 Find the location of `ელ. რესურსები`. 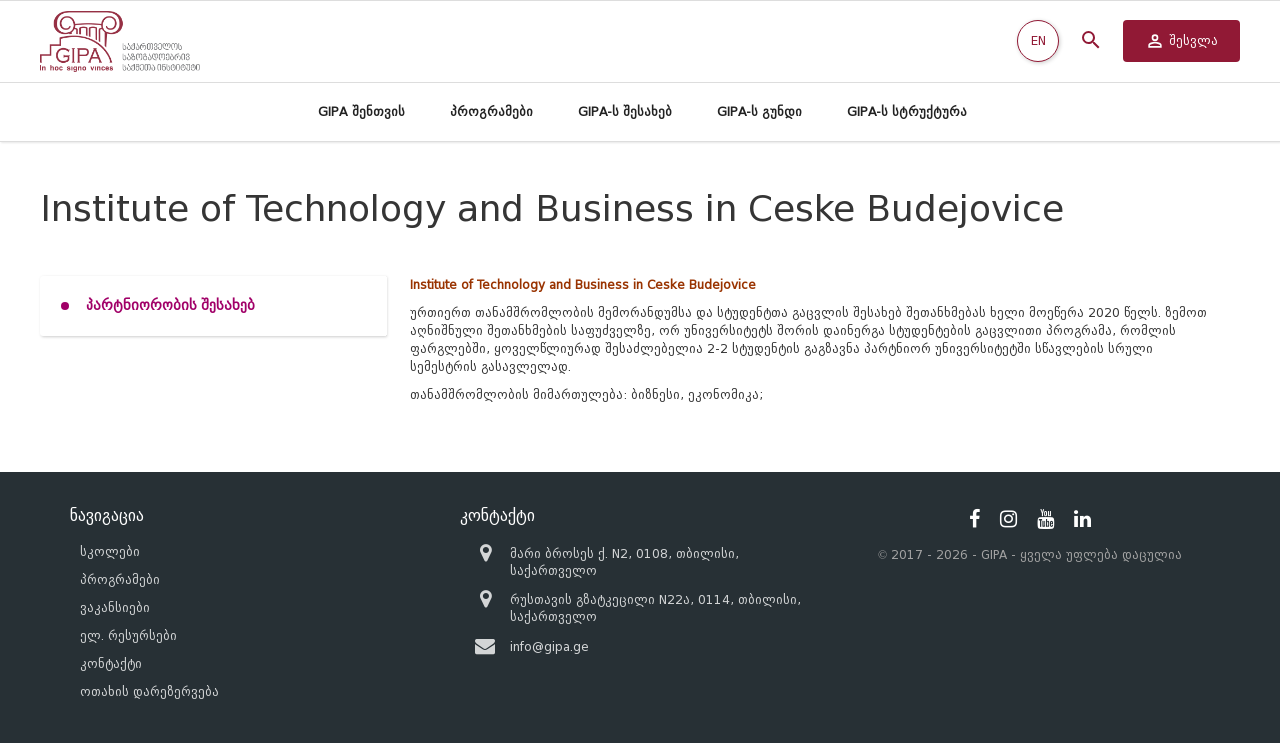

ელ. რესურსები is located at coordinates (128, 635).